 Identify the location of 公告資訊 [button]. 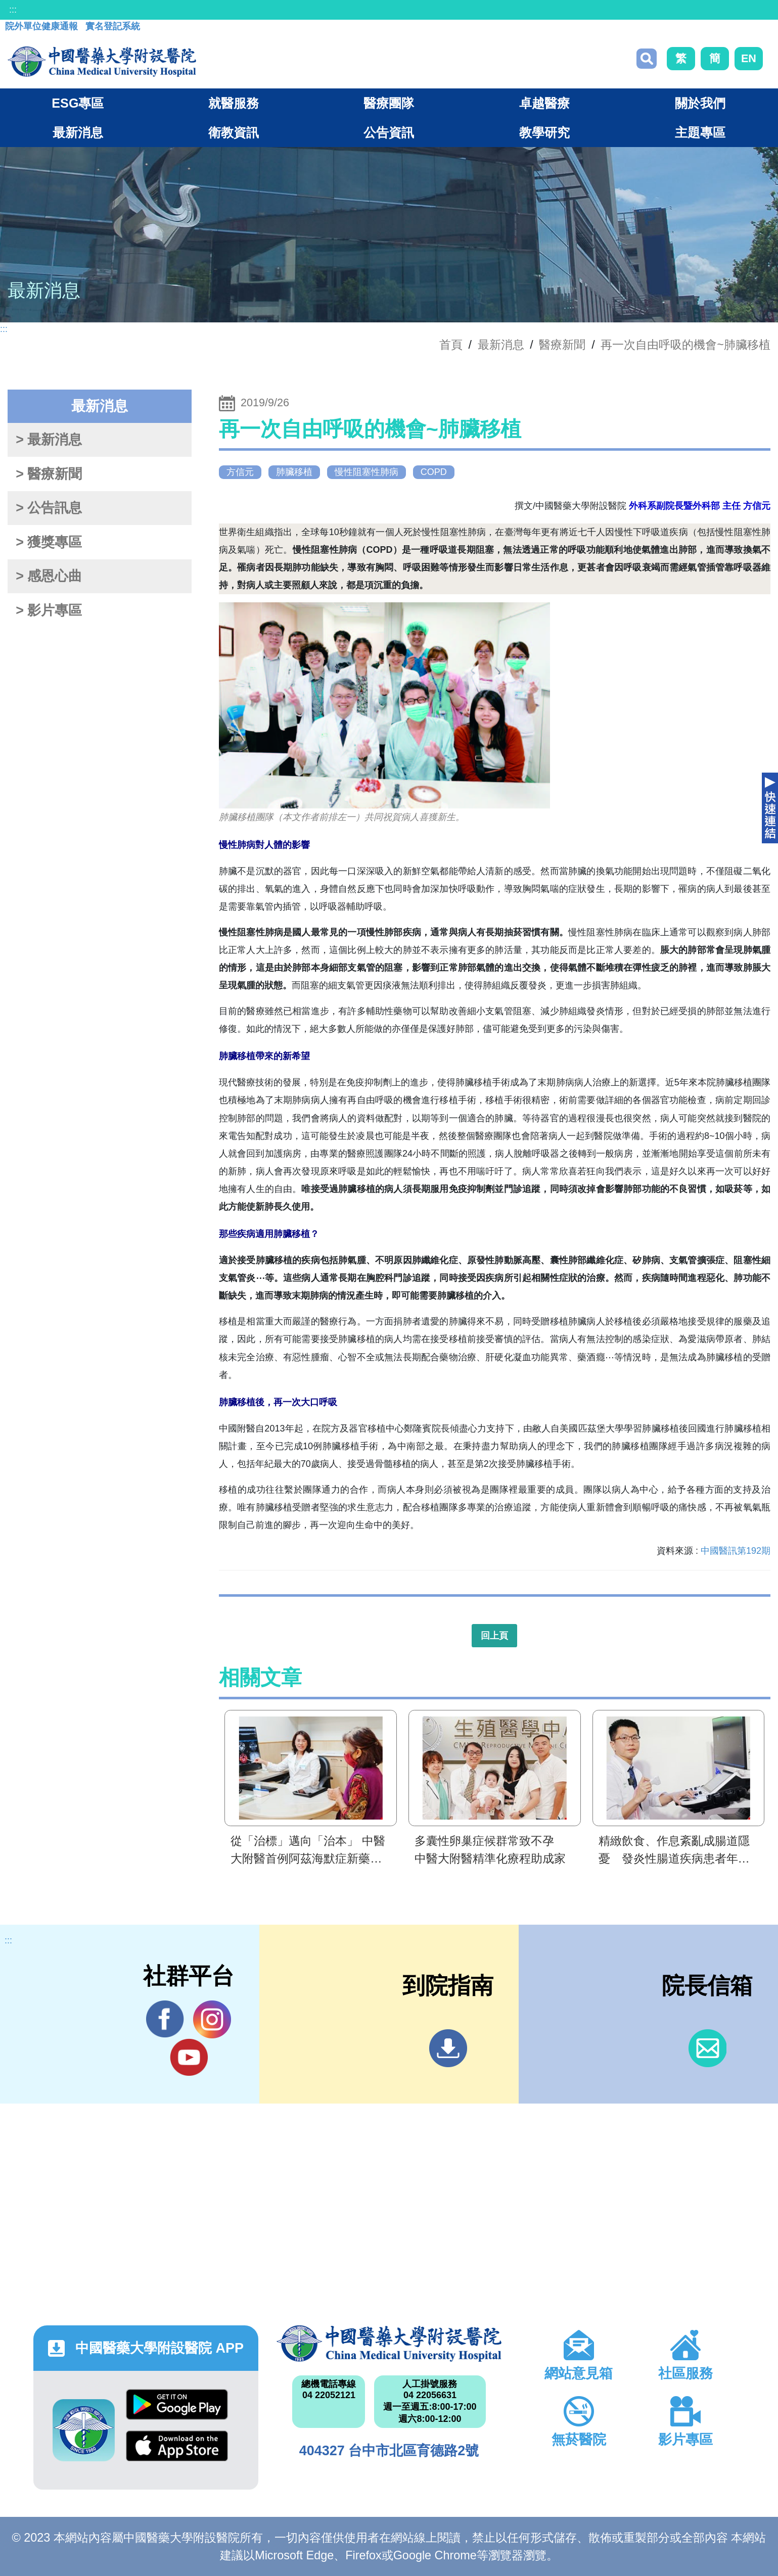
(388, 132).